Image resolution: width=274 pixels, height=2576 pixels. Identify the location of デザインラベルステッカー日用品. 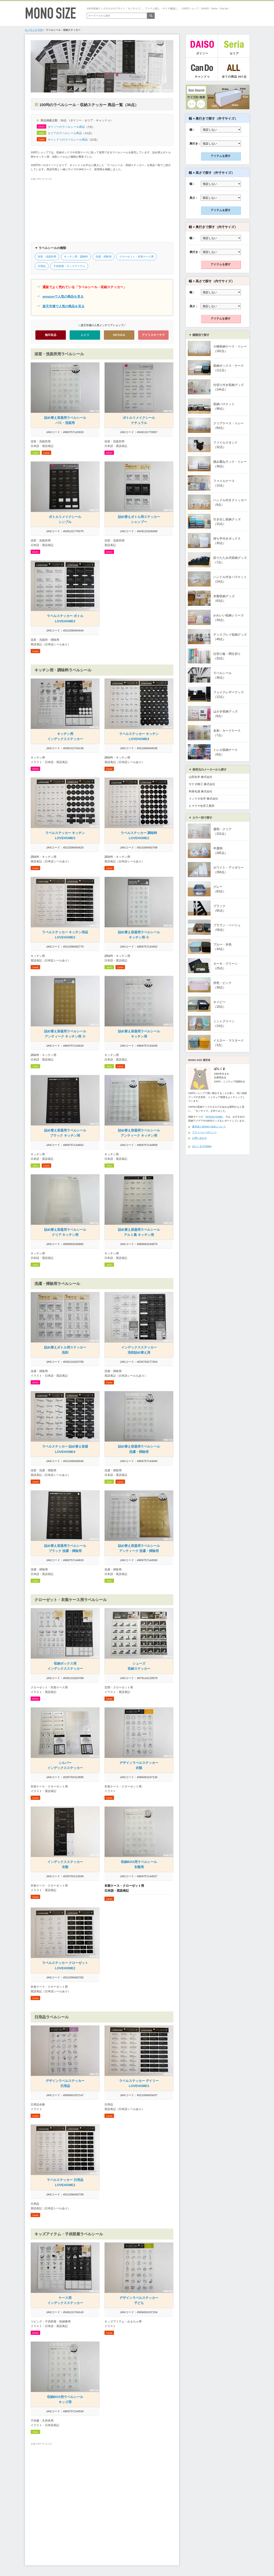
(65, 2083).